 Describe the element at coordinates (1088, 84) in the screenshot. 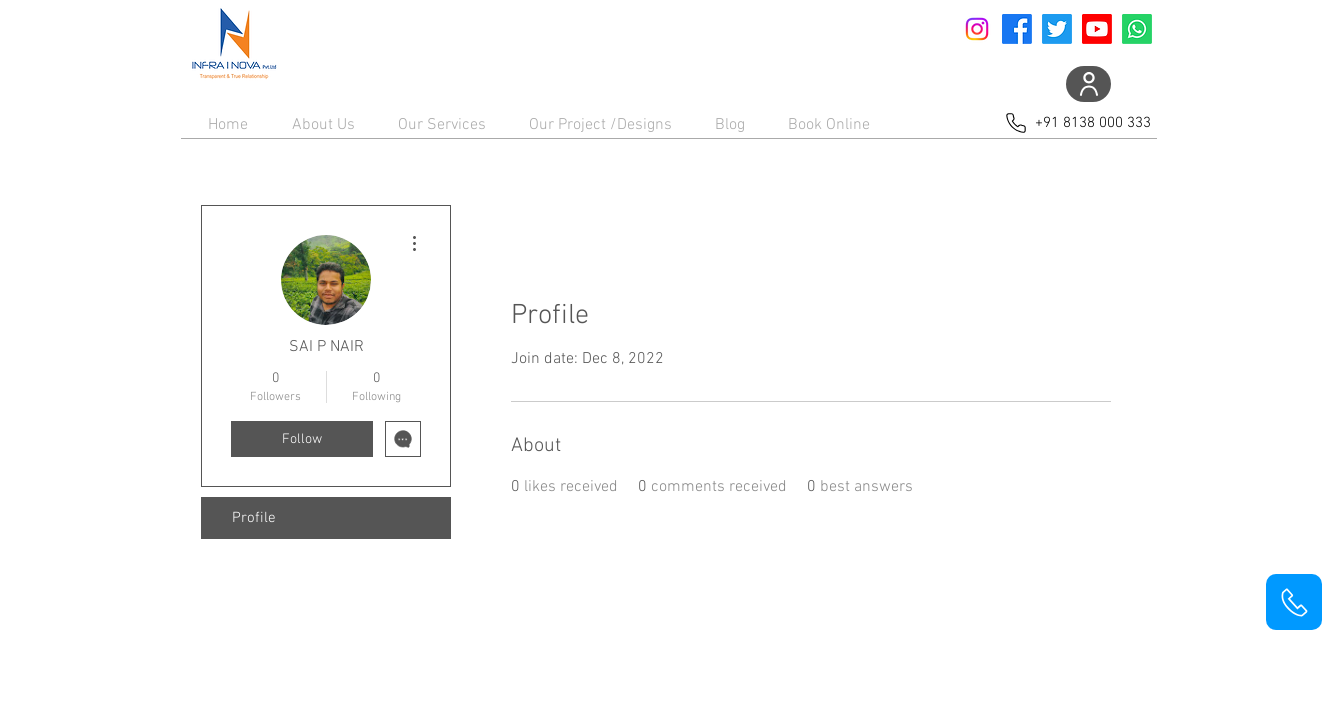

I see `[User]` at that location.